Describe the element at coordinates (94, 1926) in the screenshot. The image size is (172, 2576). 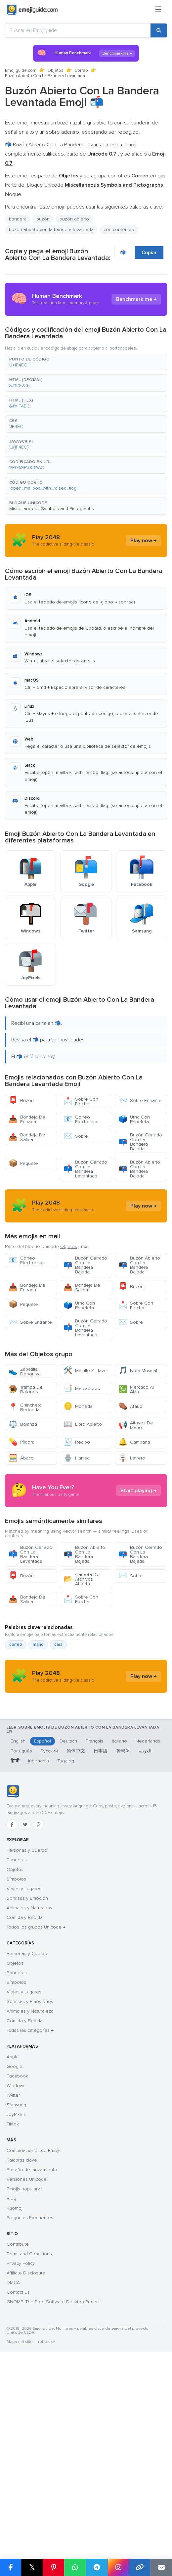
I see `Français` at that location.